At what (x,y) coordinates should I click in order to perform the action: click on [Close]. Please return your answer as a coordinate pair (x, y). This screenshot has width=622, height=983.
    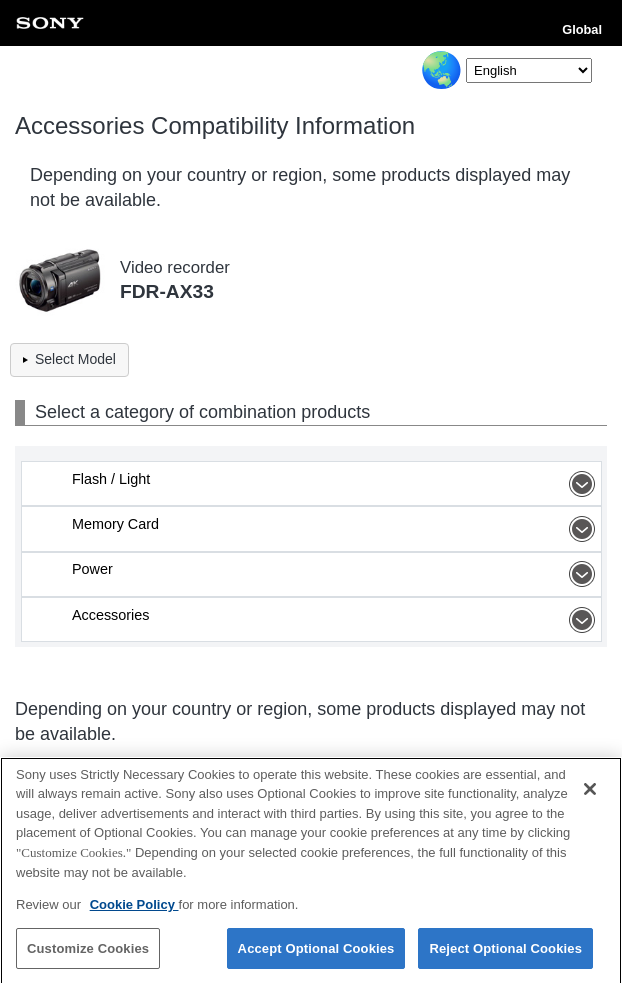
    Looking at the image, I should click on (590, 794).